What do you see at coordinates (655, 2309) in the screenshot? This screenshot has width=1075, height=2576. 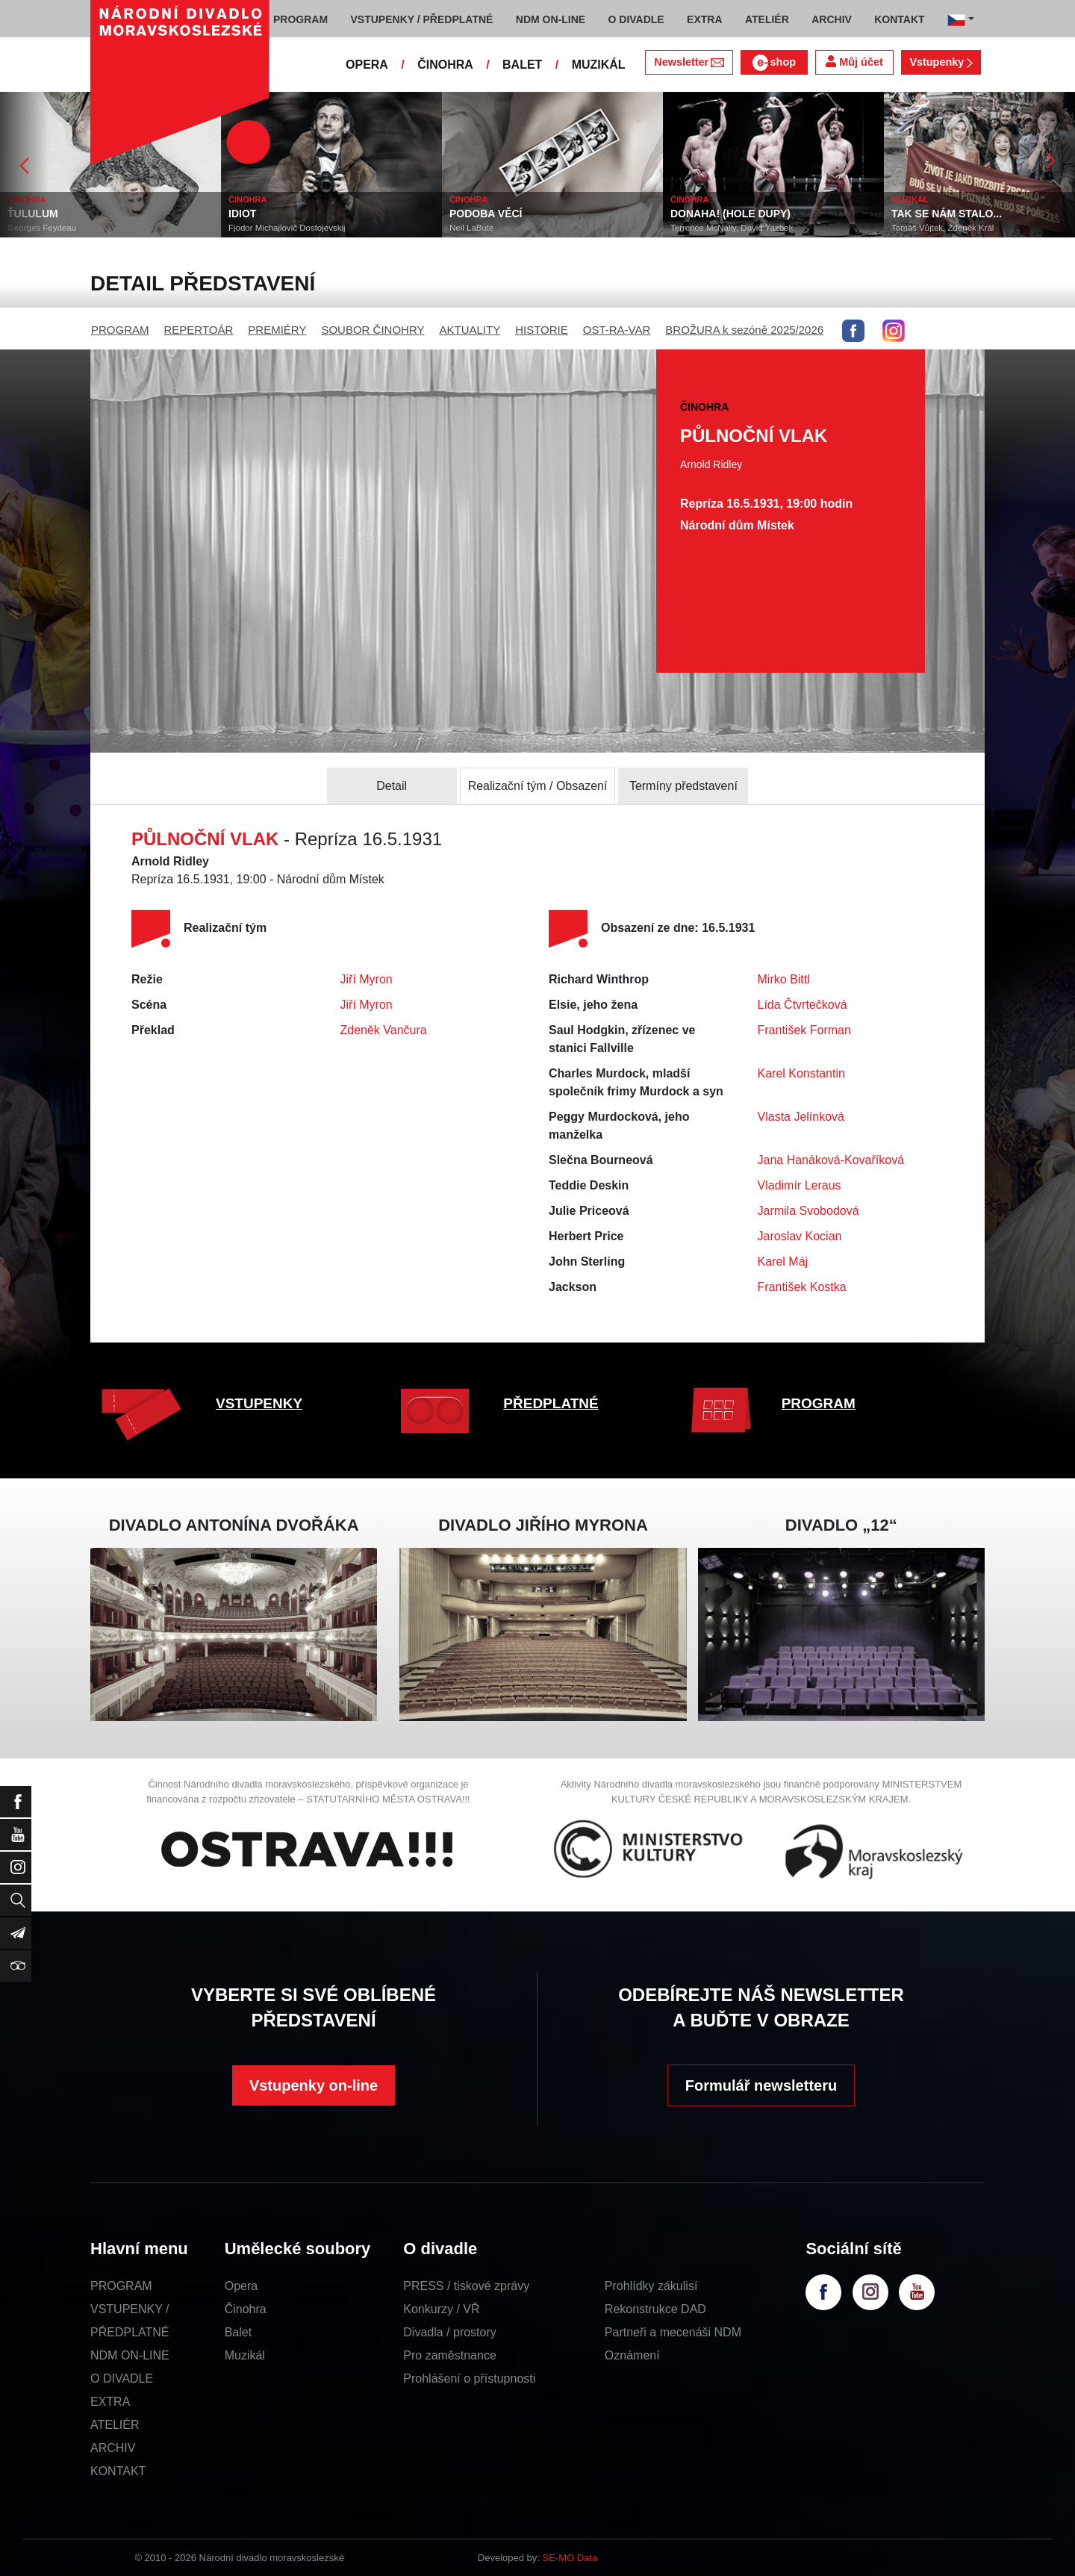 I see `Rekonstrukce DAD` at bounding box center [655, 2309].